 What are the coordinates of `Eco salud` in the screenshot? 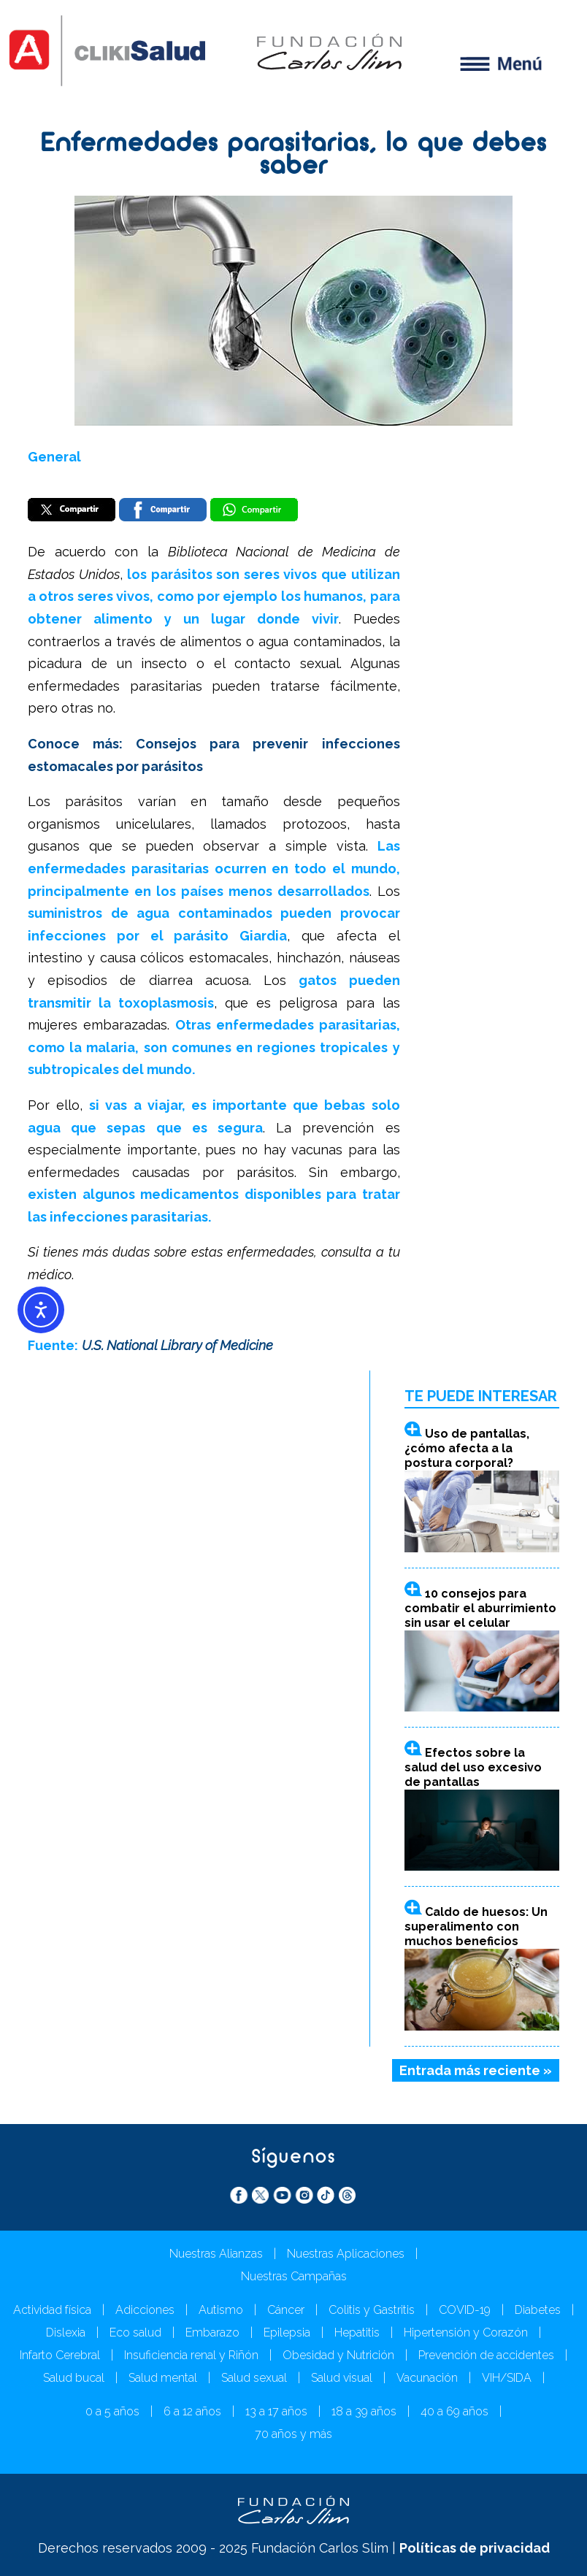 It's located at (135, 2332).